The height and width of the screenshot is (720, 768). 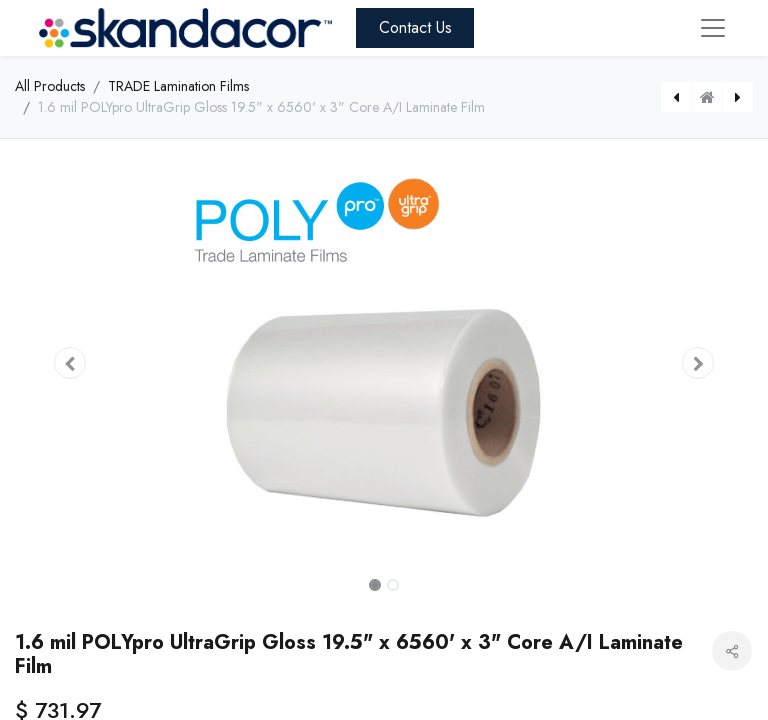 What do you see at coordinates (50, 86) in the screenshot?
I see `All Products` at bounding box center [50, 86].